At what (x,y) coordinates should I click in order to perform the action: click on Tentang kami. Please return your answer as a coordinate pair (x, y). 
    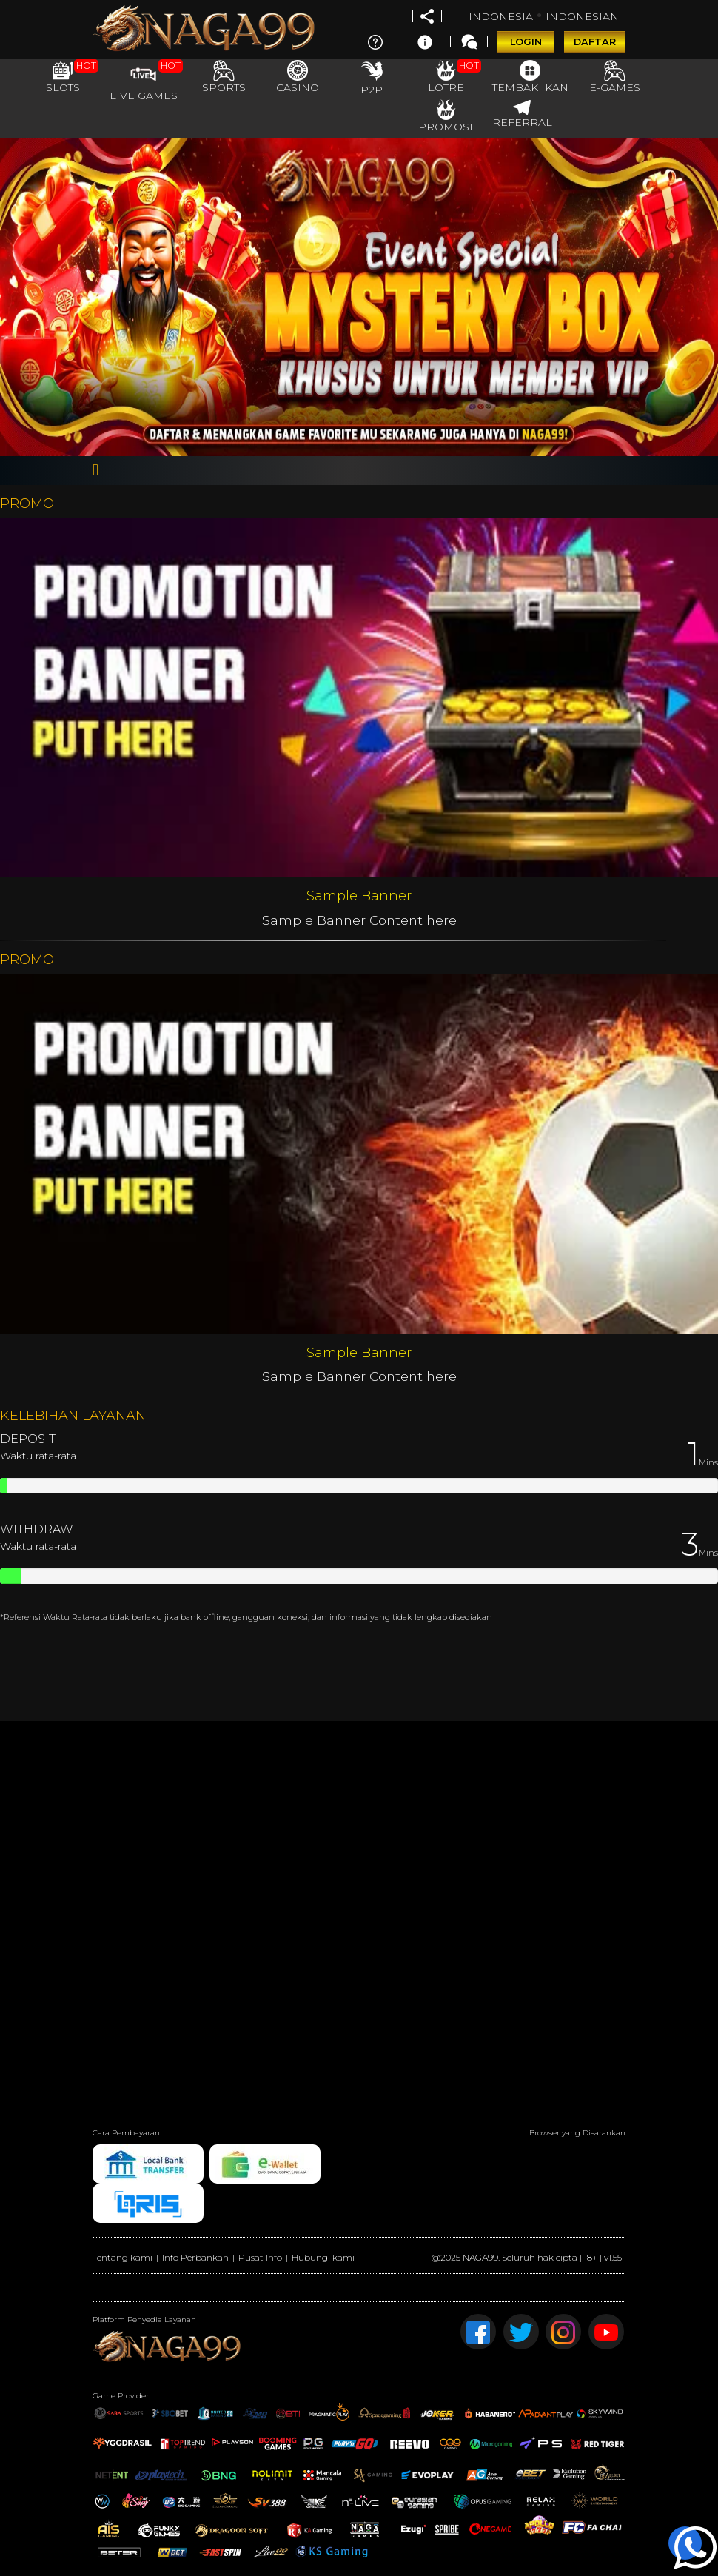
    Looking at the image, I should click on (122, 2257).